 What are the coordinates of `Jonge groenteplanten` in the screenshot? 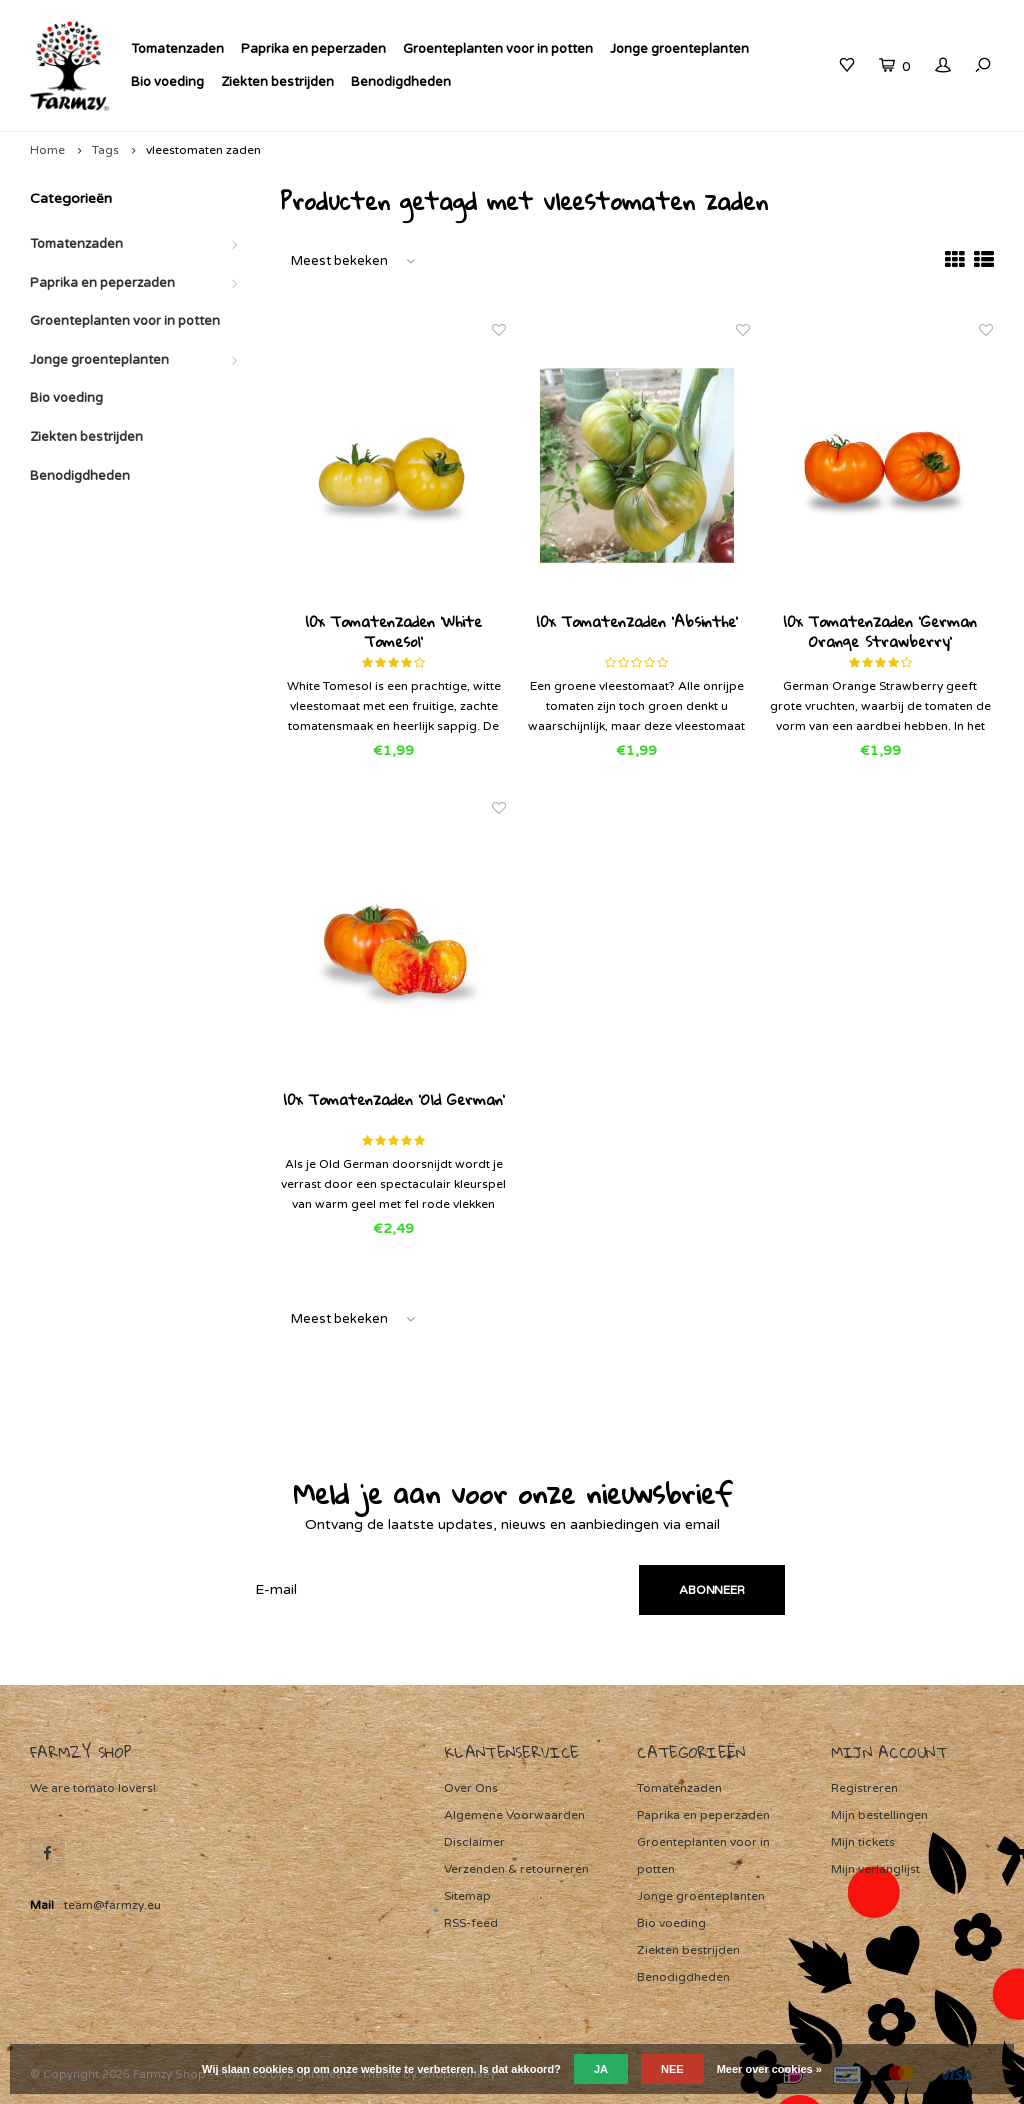 It's located at (679, 49).